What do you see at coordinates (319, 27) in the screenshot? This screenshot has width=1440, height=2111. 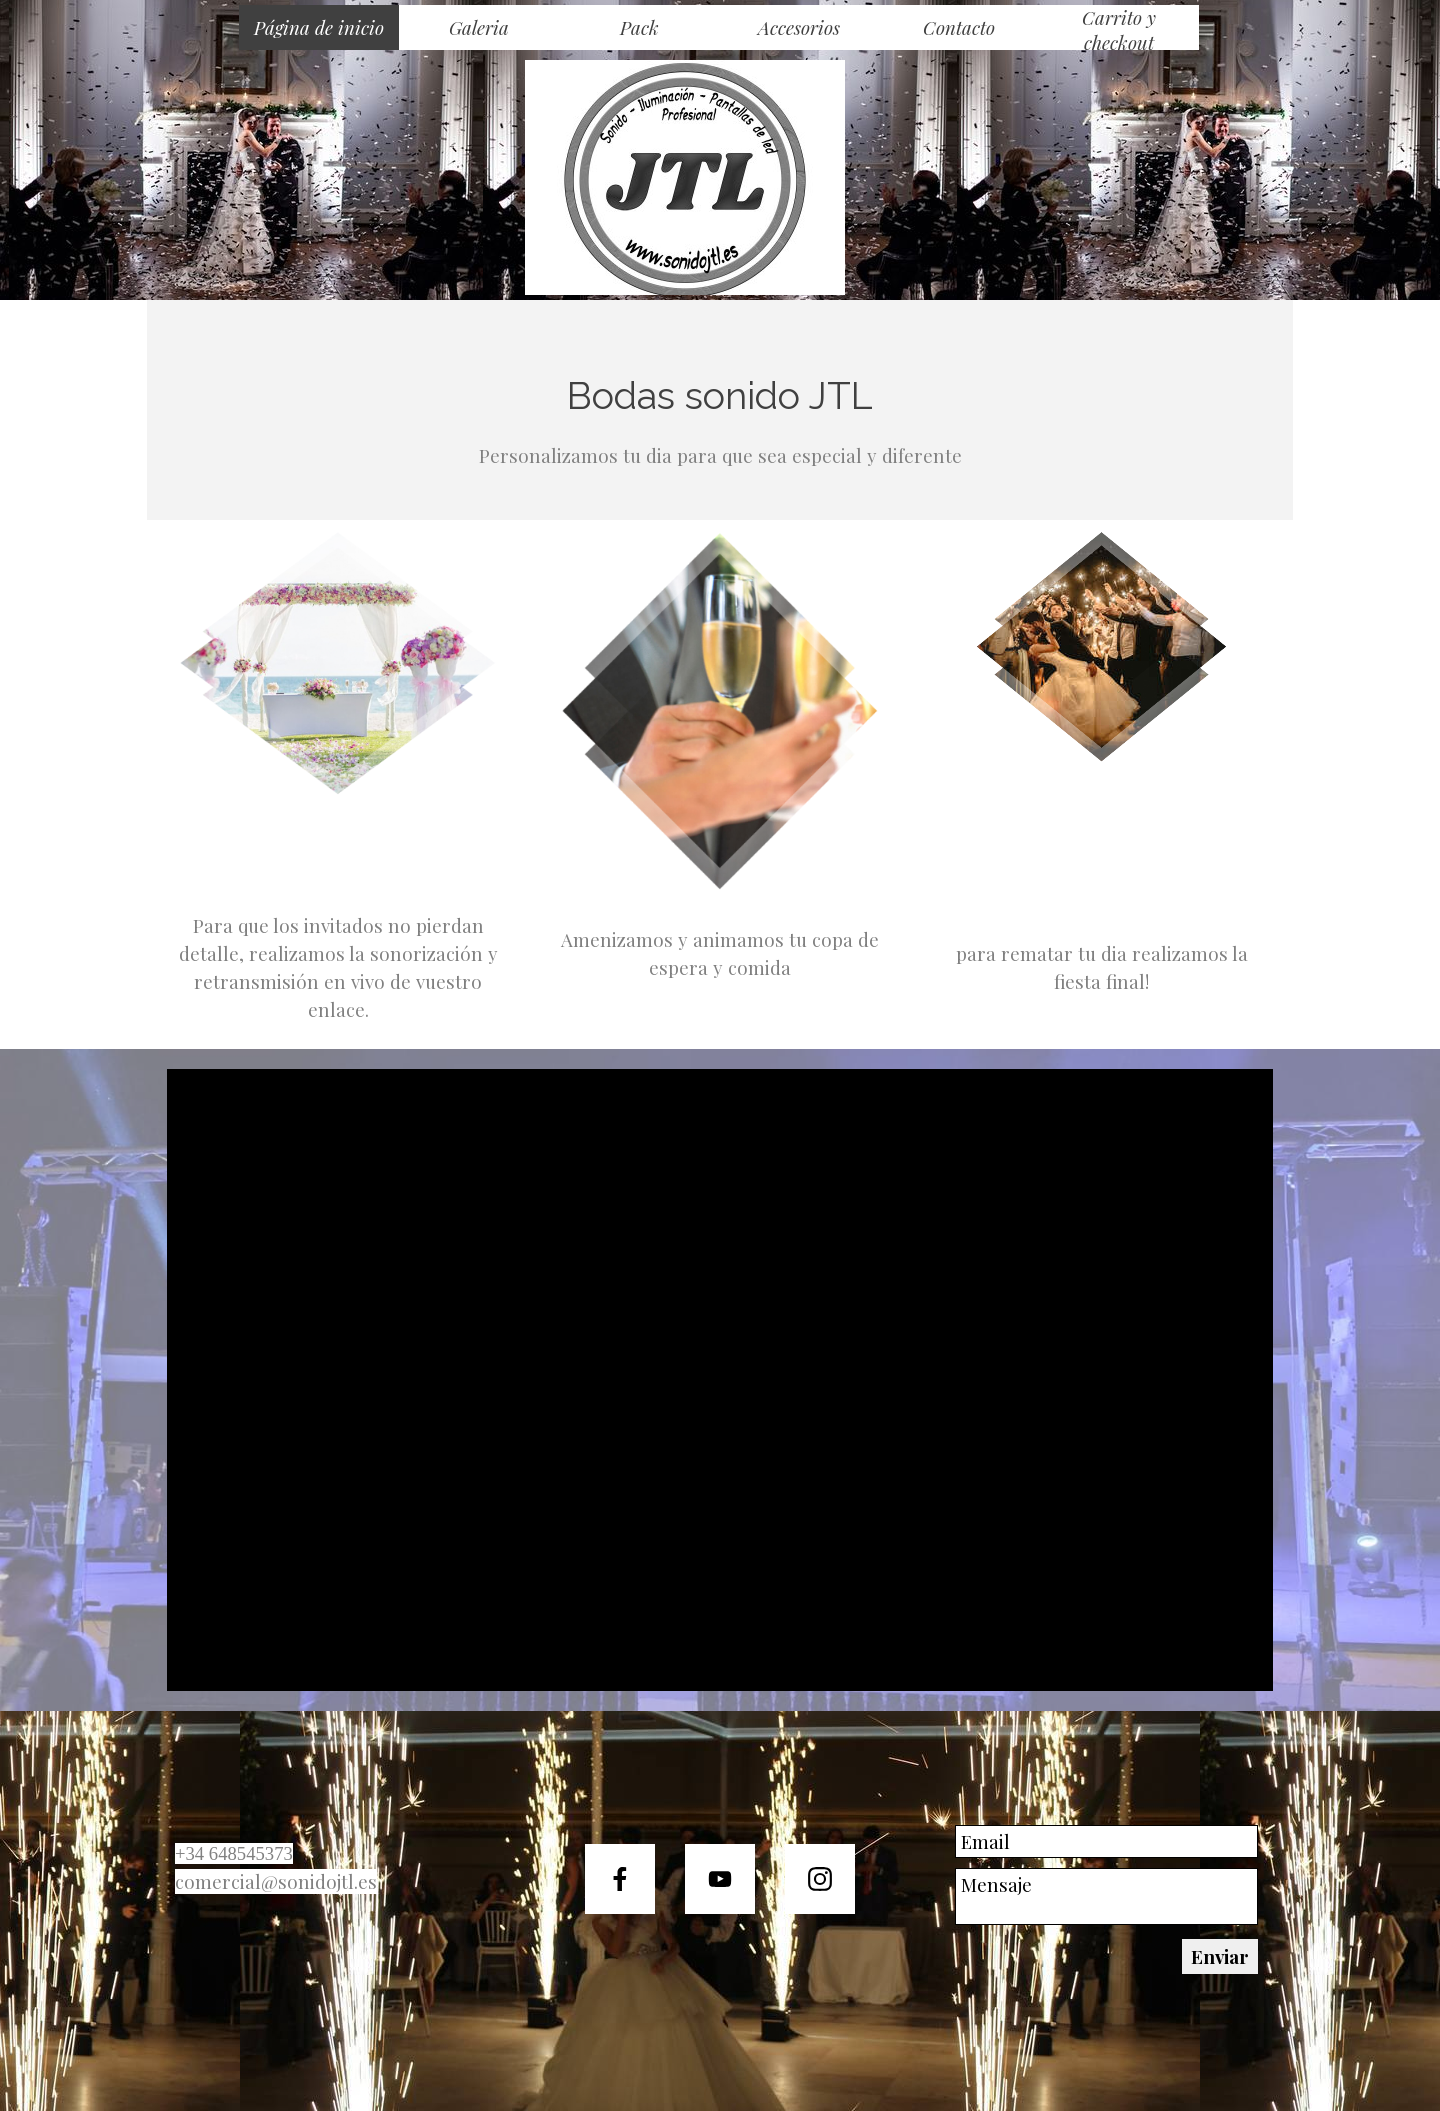 I see `Página de inicio` at bounding box center [319, 27].